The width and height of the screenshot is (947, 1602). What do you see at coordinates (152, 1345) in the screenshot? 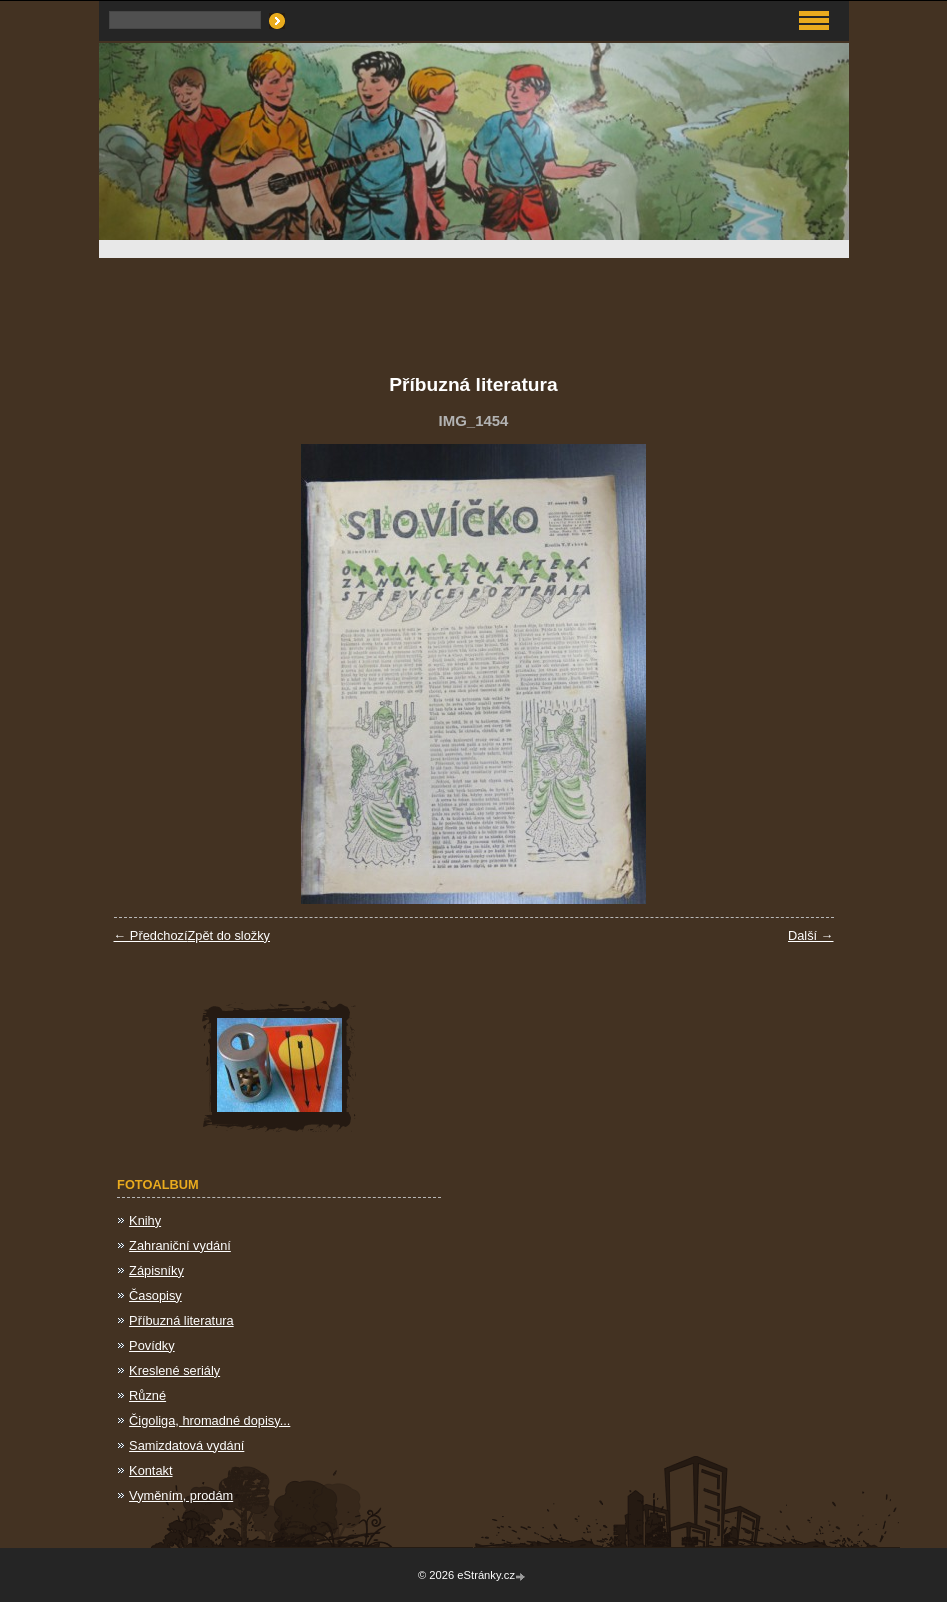
I see `Povídky` at bounding box center [152, 1345].